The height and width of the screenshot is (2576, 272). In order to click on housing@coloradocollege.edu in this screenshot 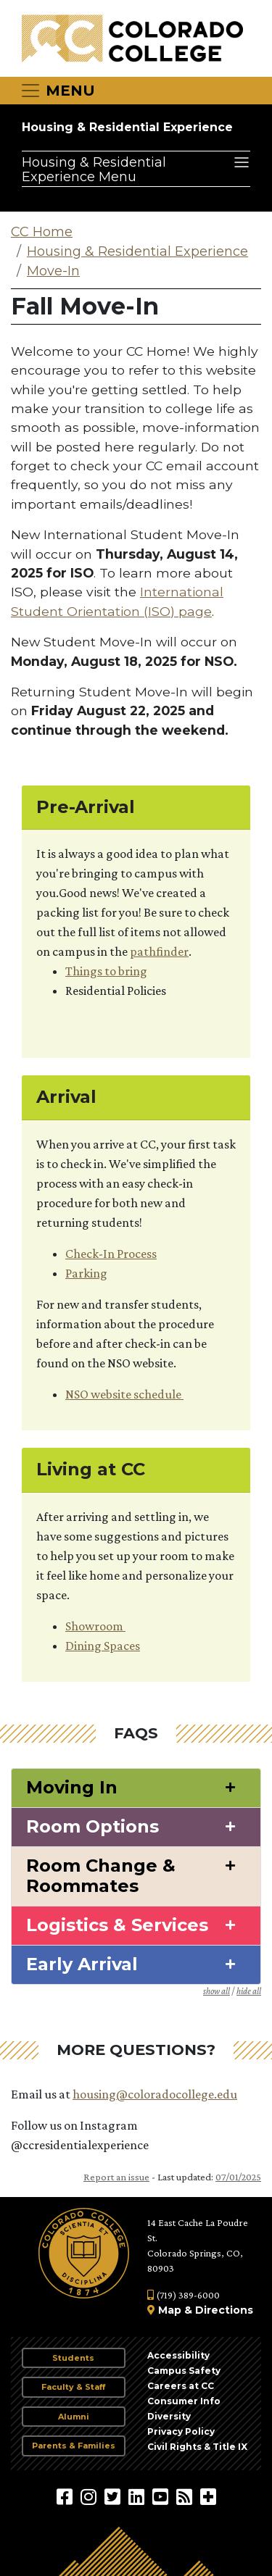, I will do `click(155, 2094)`.